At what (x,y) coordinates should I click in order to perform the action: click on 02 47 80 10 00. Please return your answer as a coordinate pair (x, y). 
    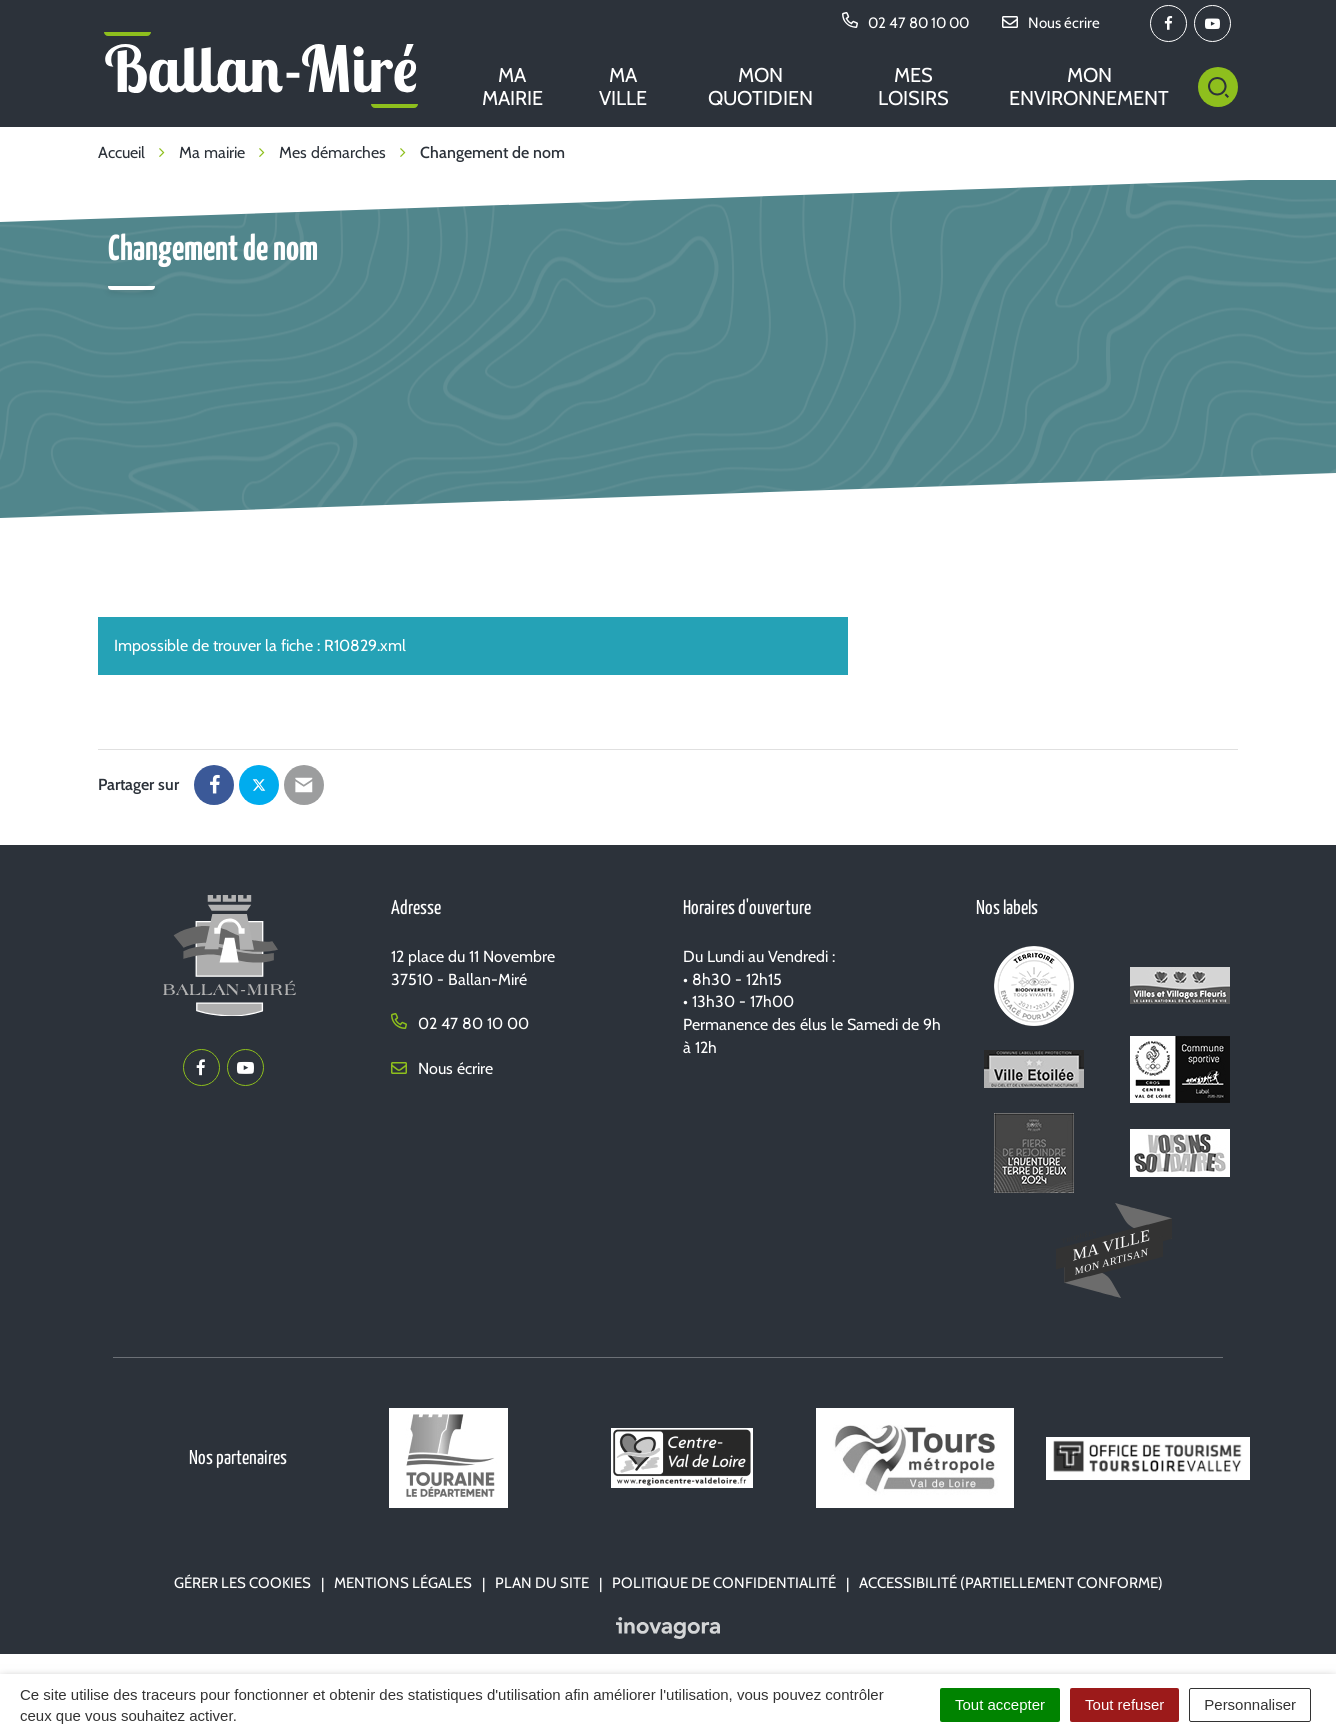
    Looking at the image, I should click on (460, 1023).